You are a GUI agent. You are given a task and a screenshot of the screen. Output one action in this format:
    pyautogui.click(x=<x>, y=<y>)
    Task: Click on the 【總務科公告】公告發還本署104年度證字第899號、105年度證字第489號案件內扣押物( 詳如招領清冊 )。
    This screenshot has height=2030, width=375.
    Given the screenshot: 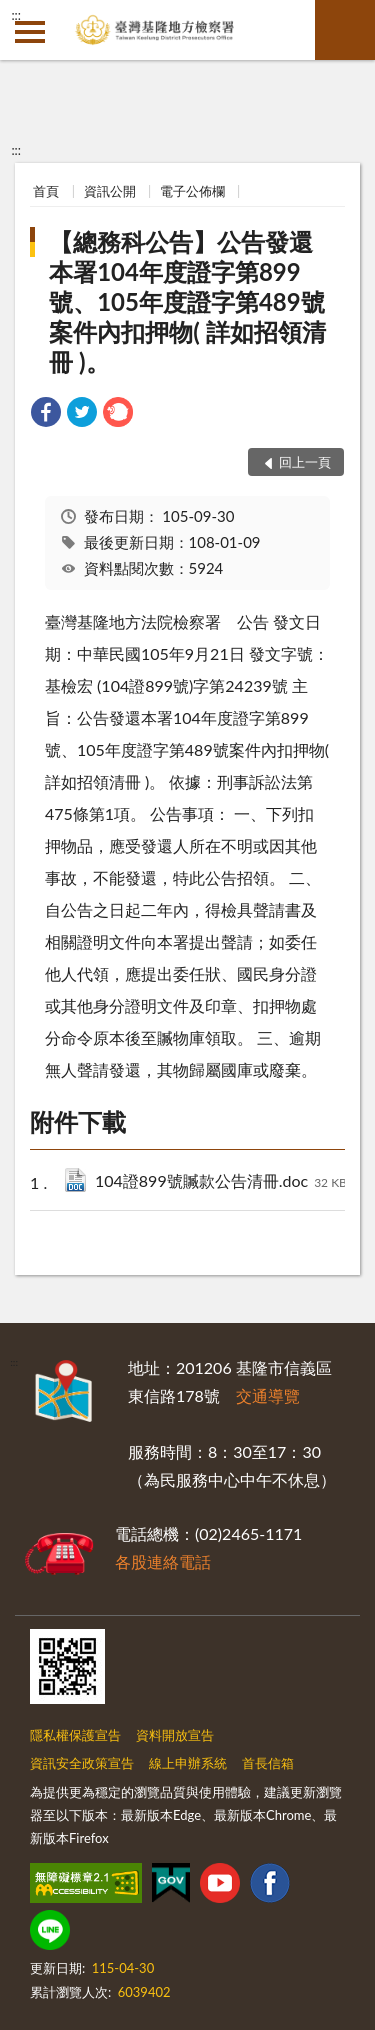 What is the action you would take?
    pyautogui.click(x=187, y=301)
    